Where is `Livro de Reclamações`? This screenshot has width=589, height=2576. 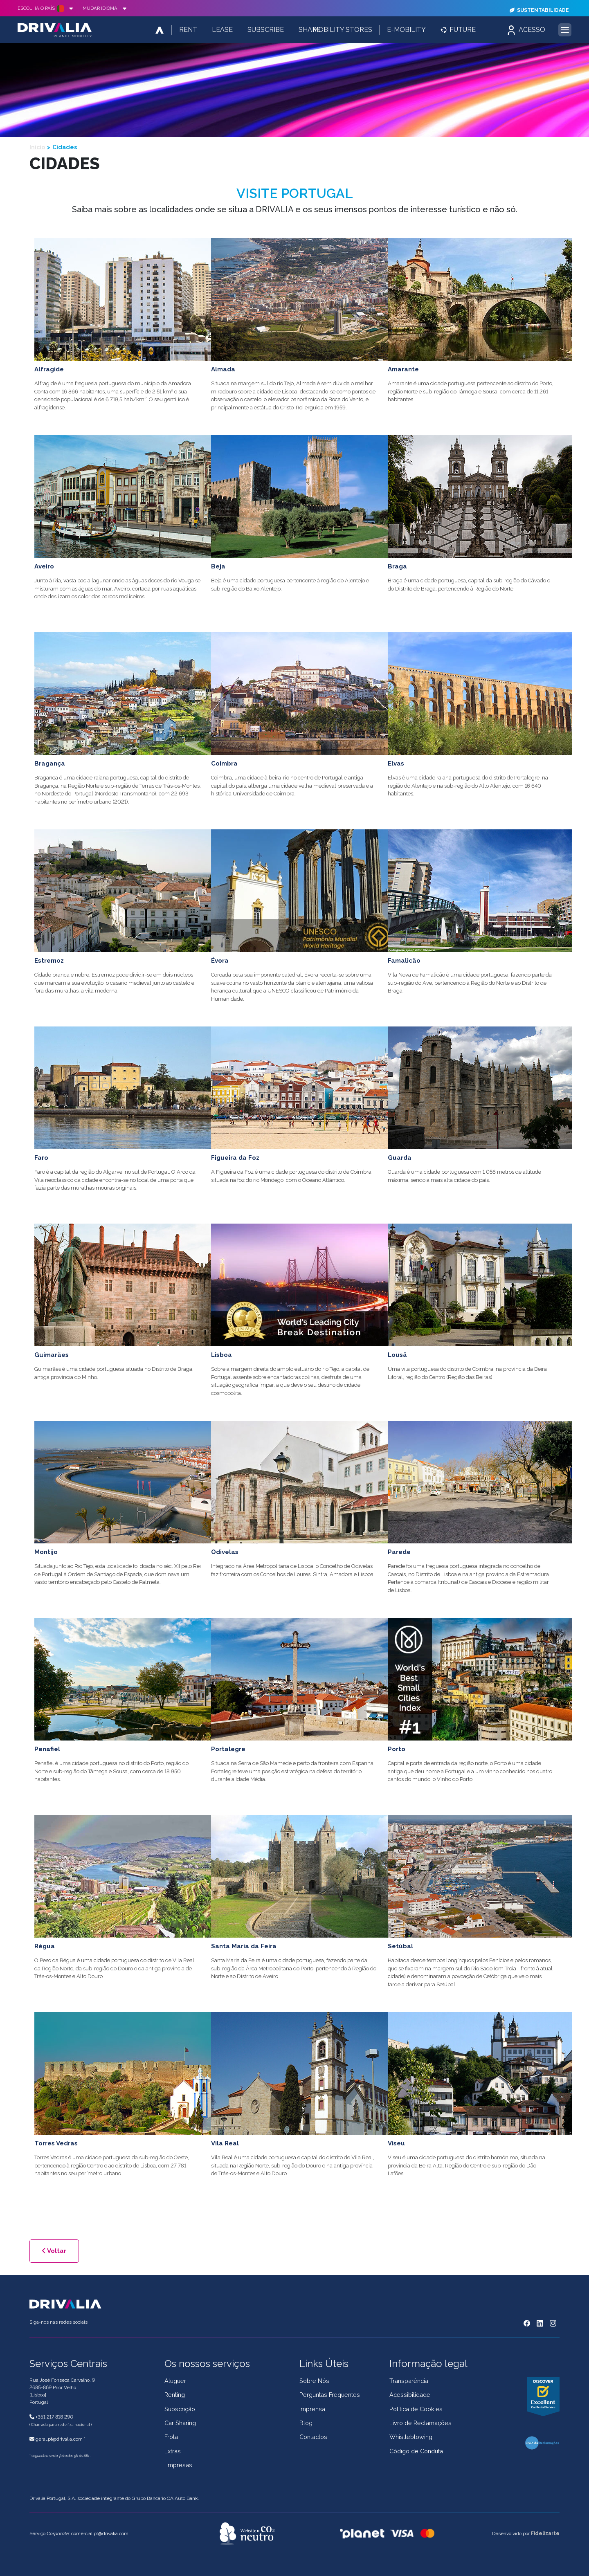 Livro de Reclamações is located at coordinates (420, 2422).